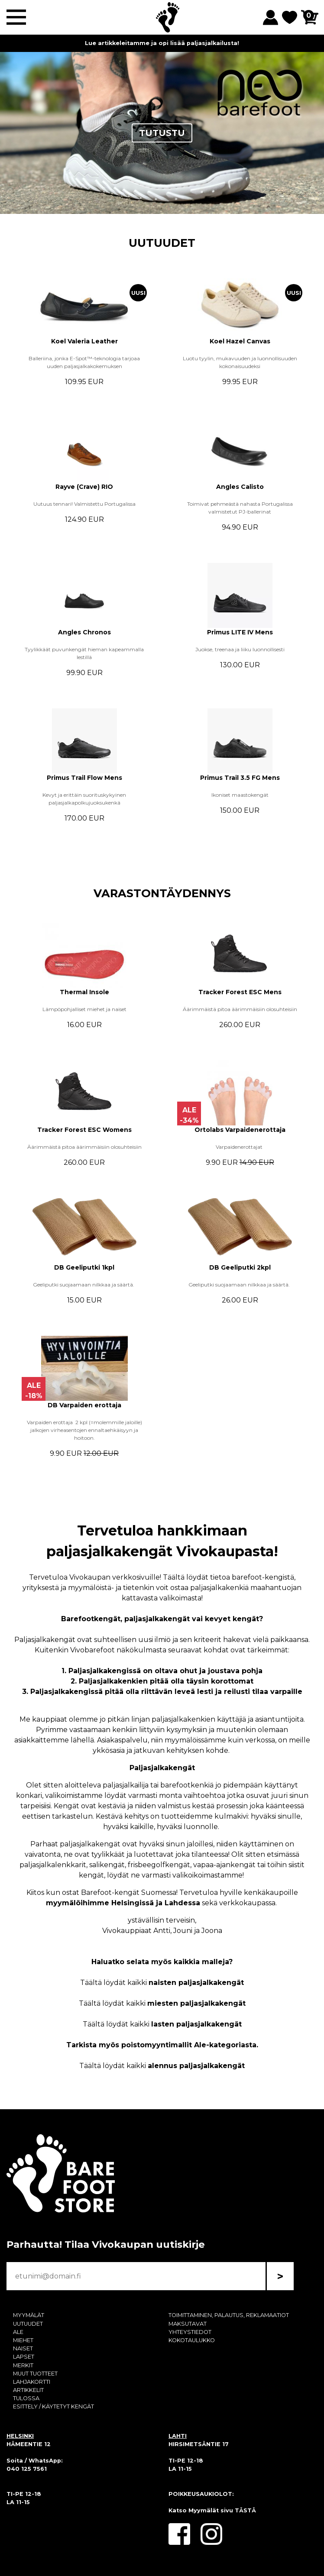  Describe the element at coordinates (240, 1267) in the screenshot. I see `DB Geeliputki 2kpl` at that location.